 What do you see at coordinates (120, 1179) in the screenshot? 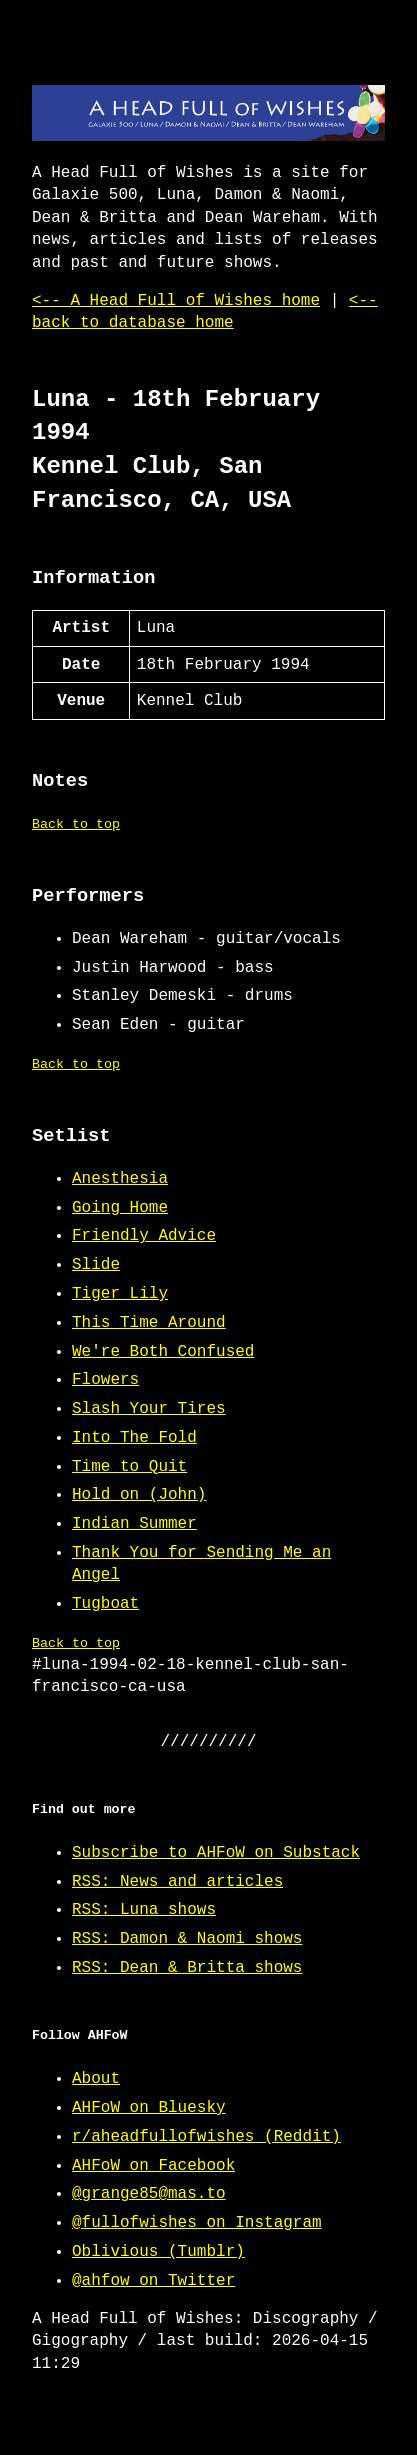
I see `Anesthesia` at bounding box center [120, 1179].